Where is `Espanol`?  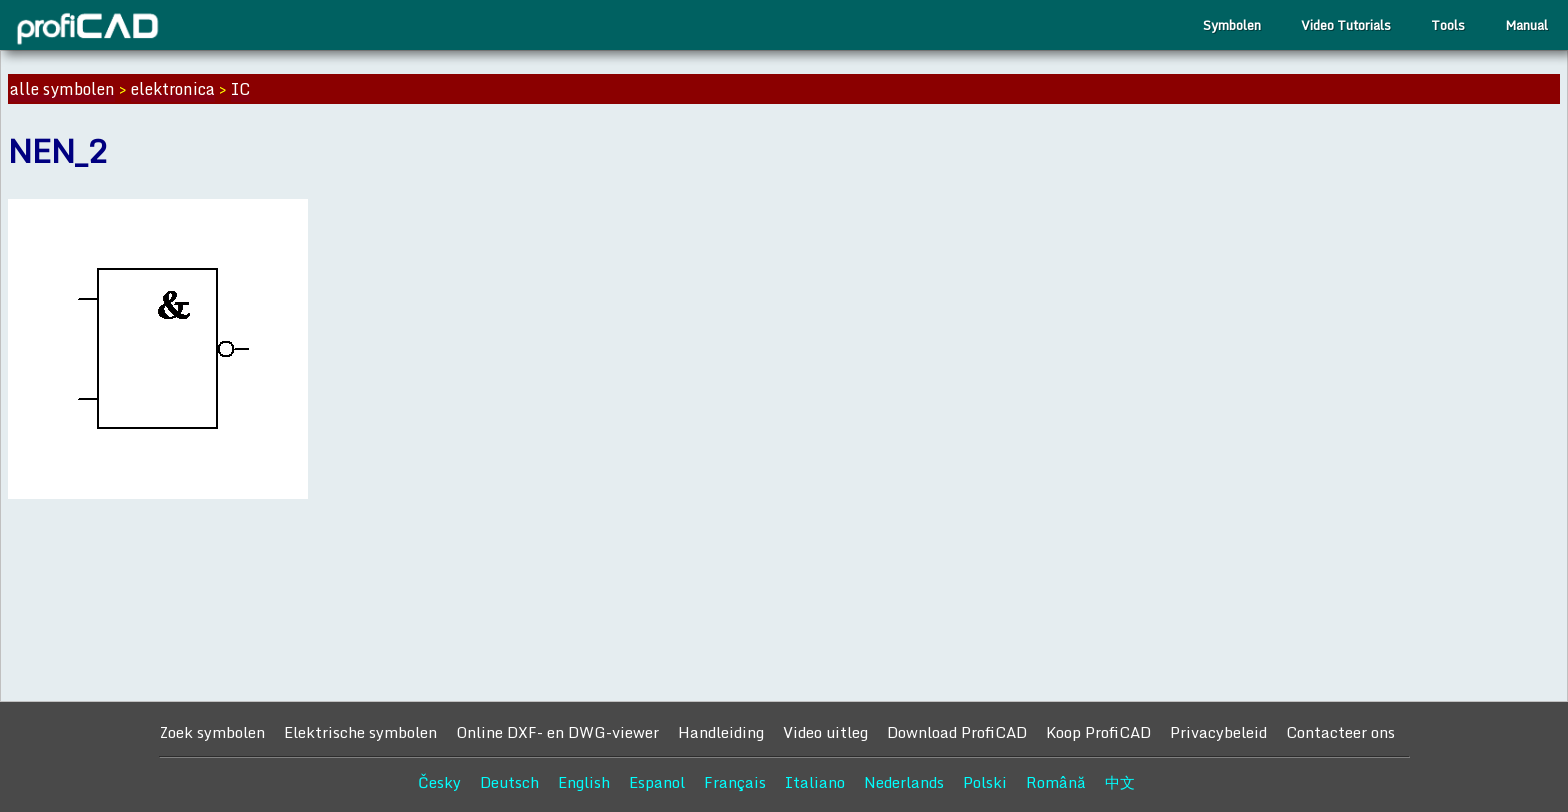
Espanol is located at coordinates (657, 782).